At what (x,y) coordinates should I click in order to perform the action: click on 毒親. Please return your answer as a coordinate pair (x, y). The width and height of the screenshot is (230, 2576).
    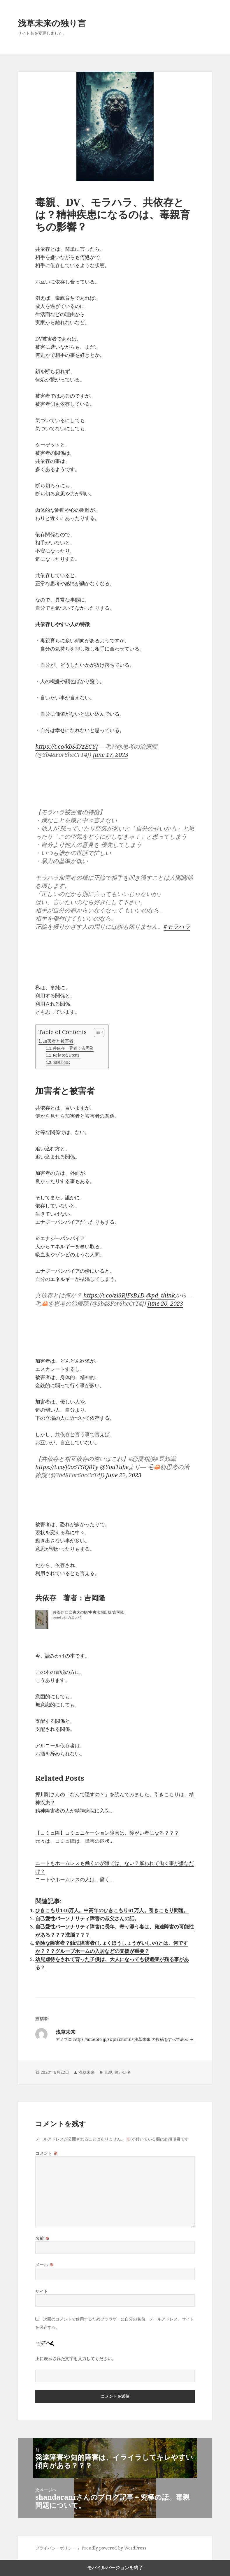
    Looking at the image, I should click on (108, 2072).